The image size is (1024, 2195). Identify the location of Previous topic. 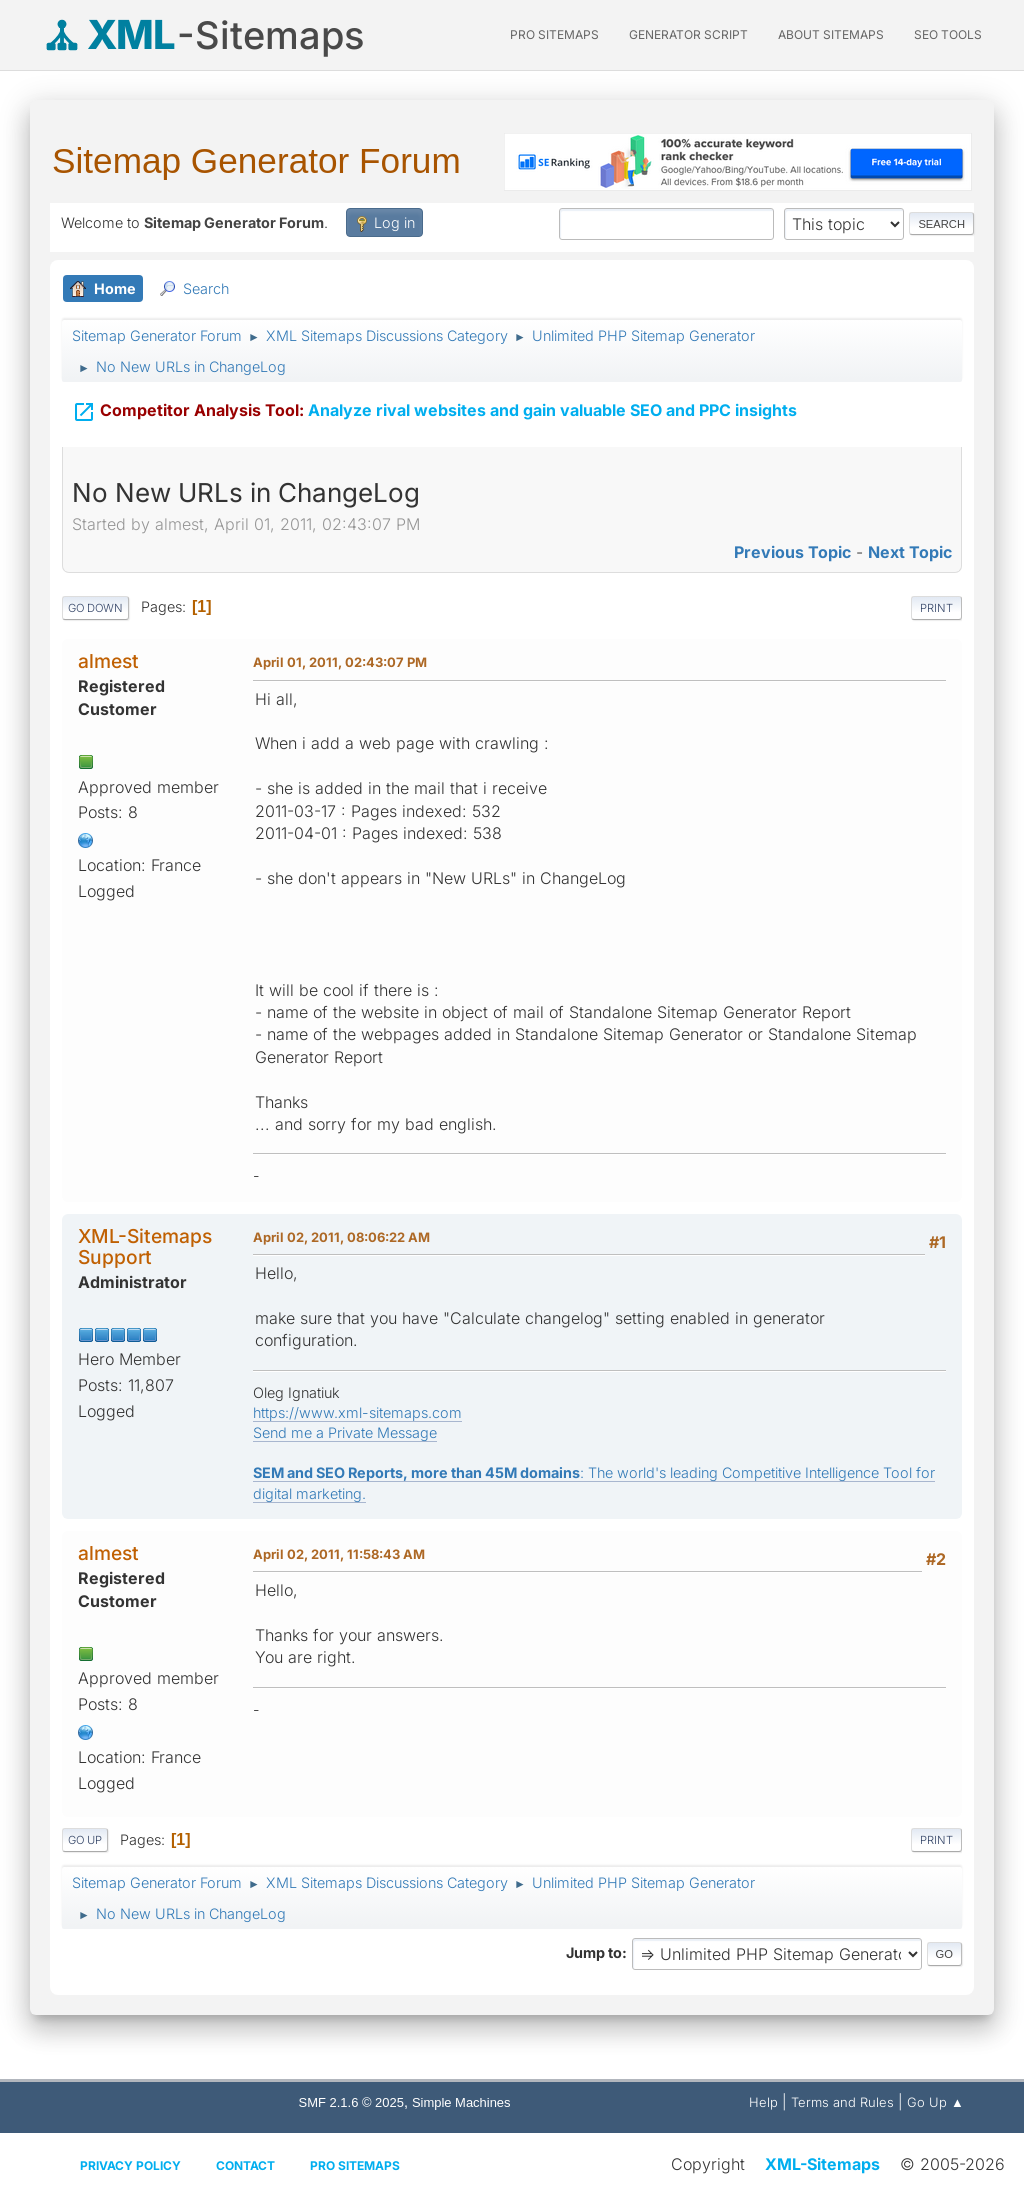
(792, 552).